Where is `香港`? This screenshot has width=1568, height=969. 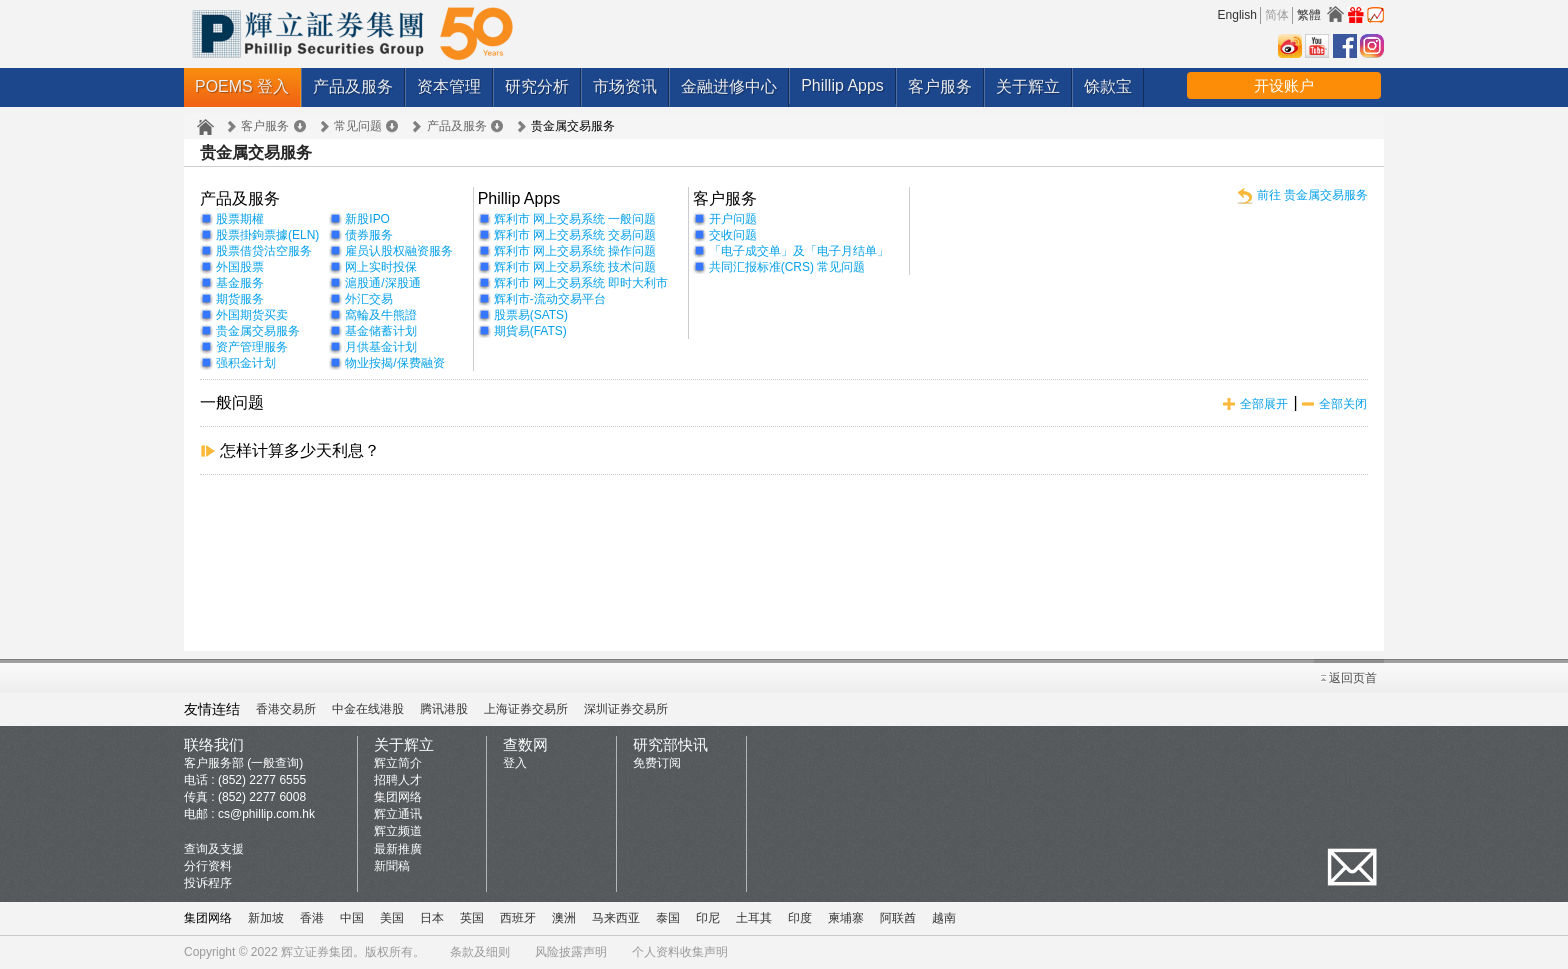 香港 is located at coordinates (312, 918).